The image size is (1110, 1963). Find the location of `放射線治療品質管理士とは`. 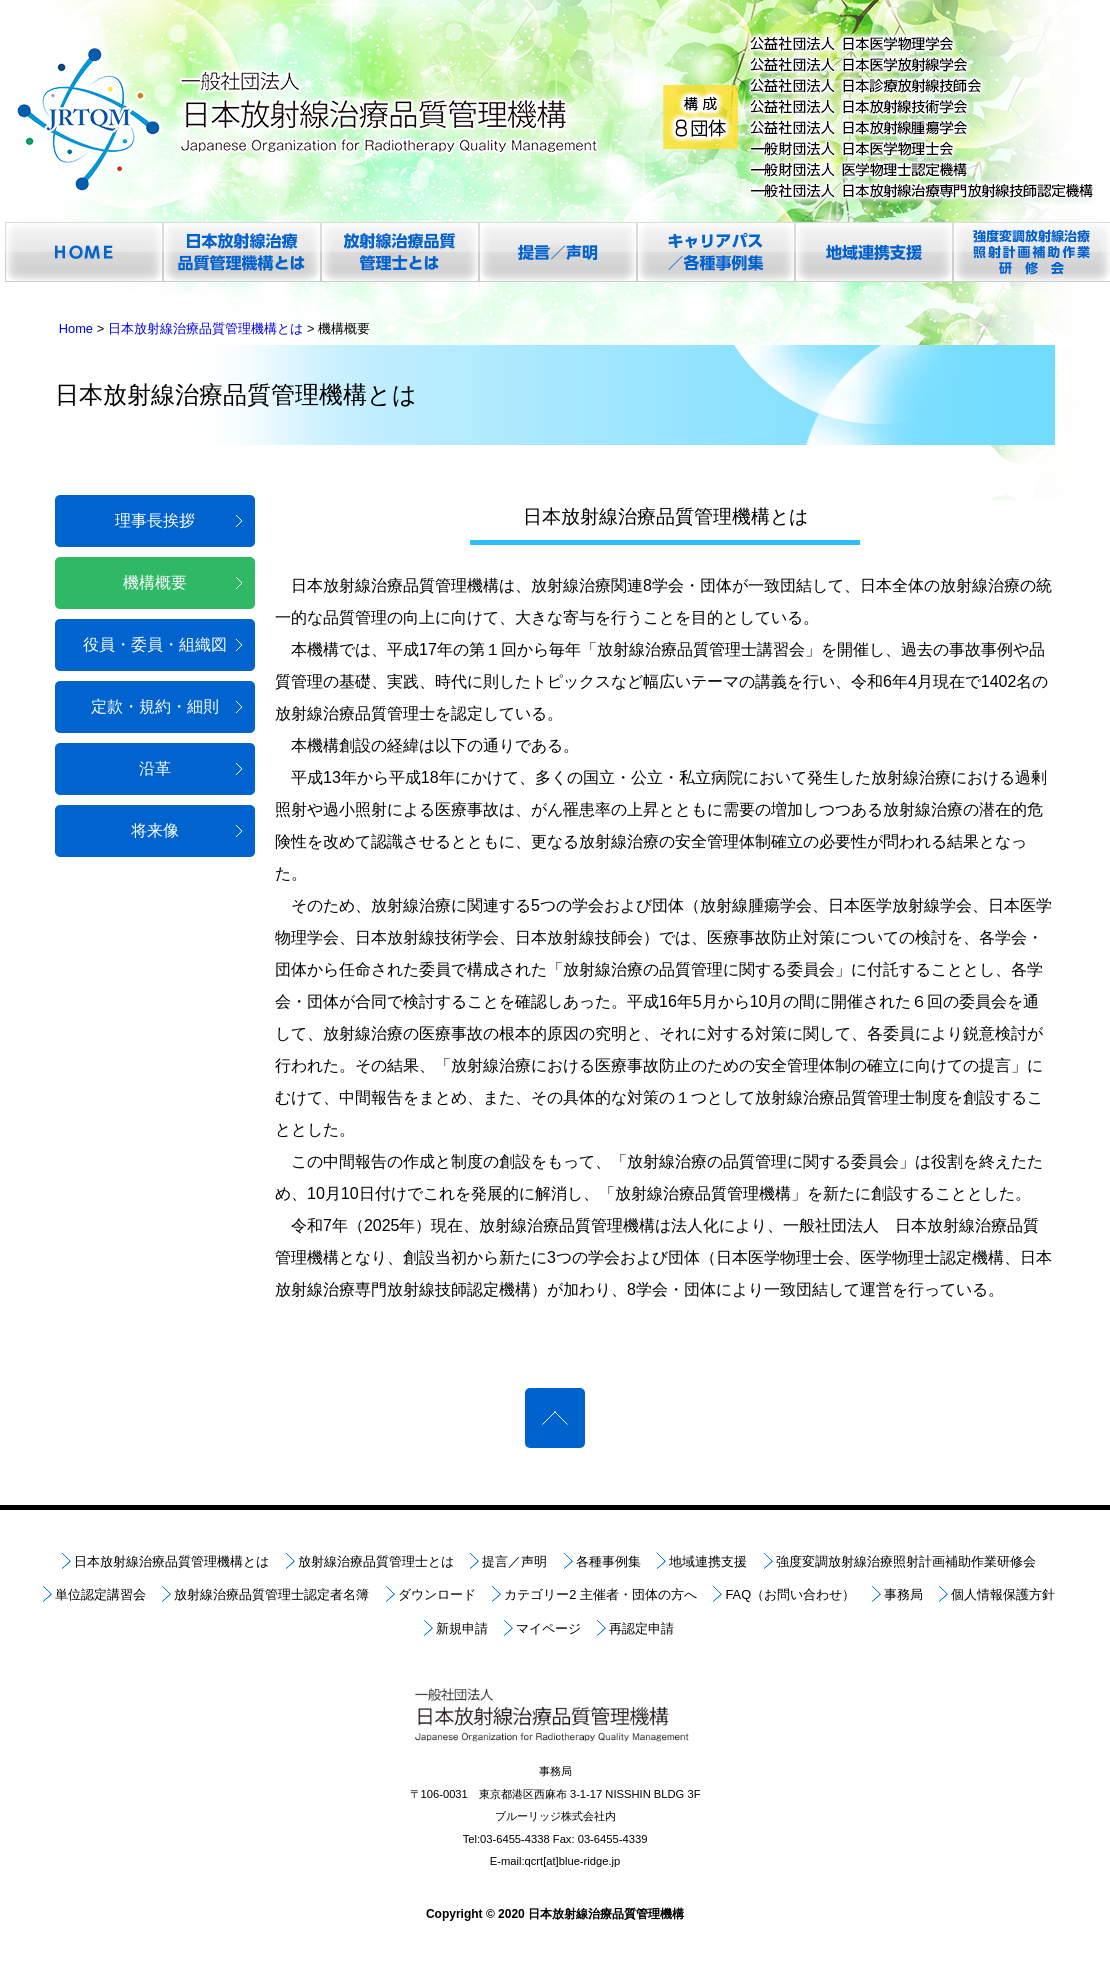

放射線治療品質管理士とは is located at coordinates (376, 1561).